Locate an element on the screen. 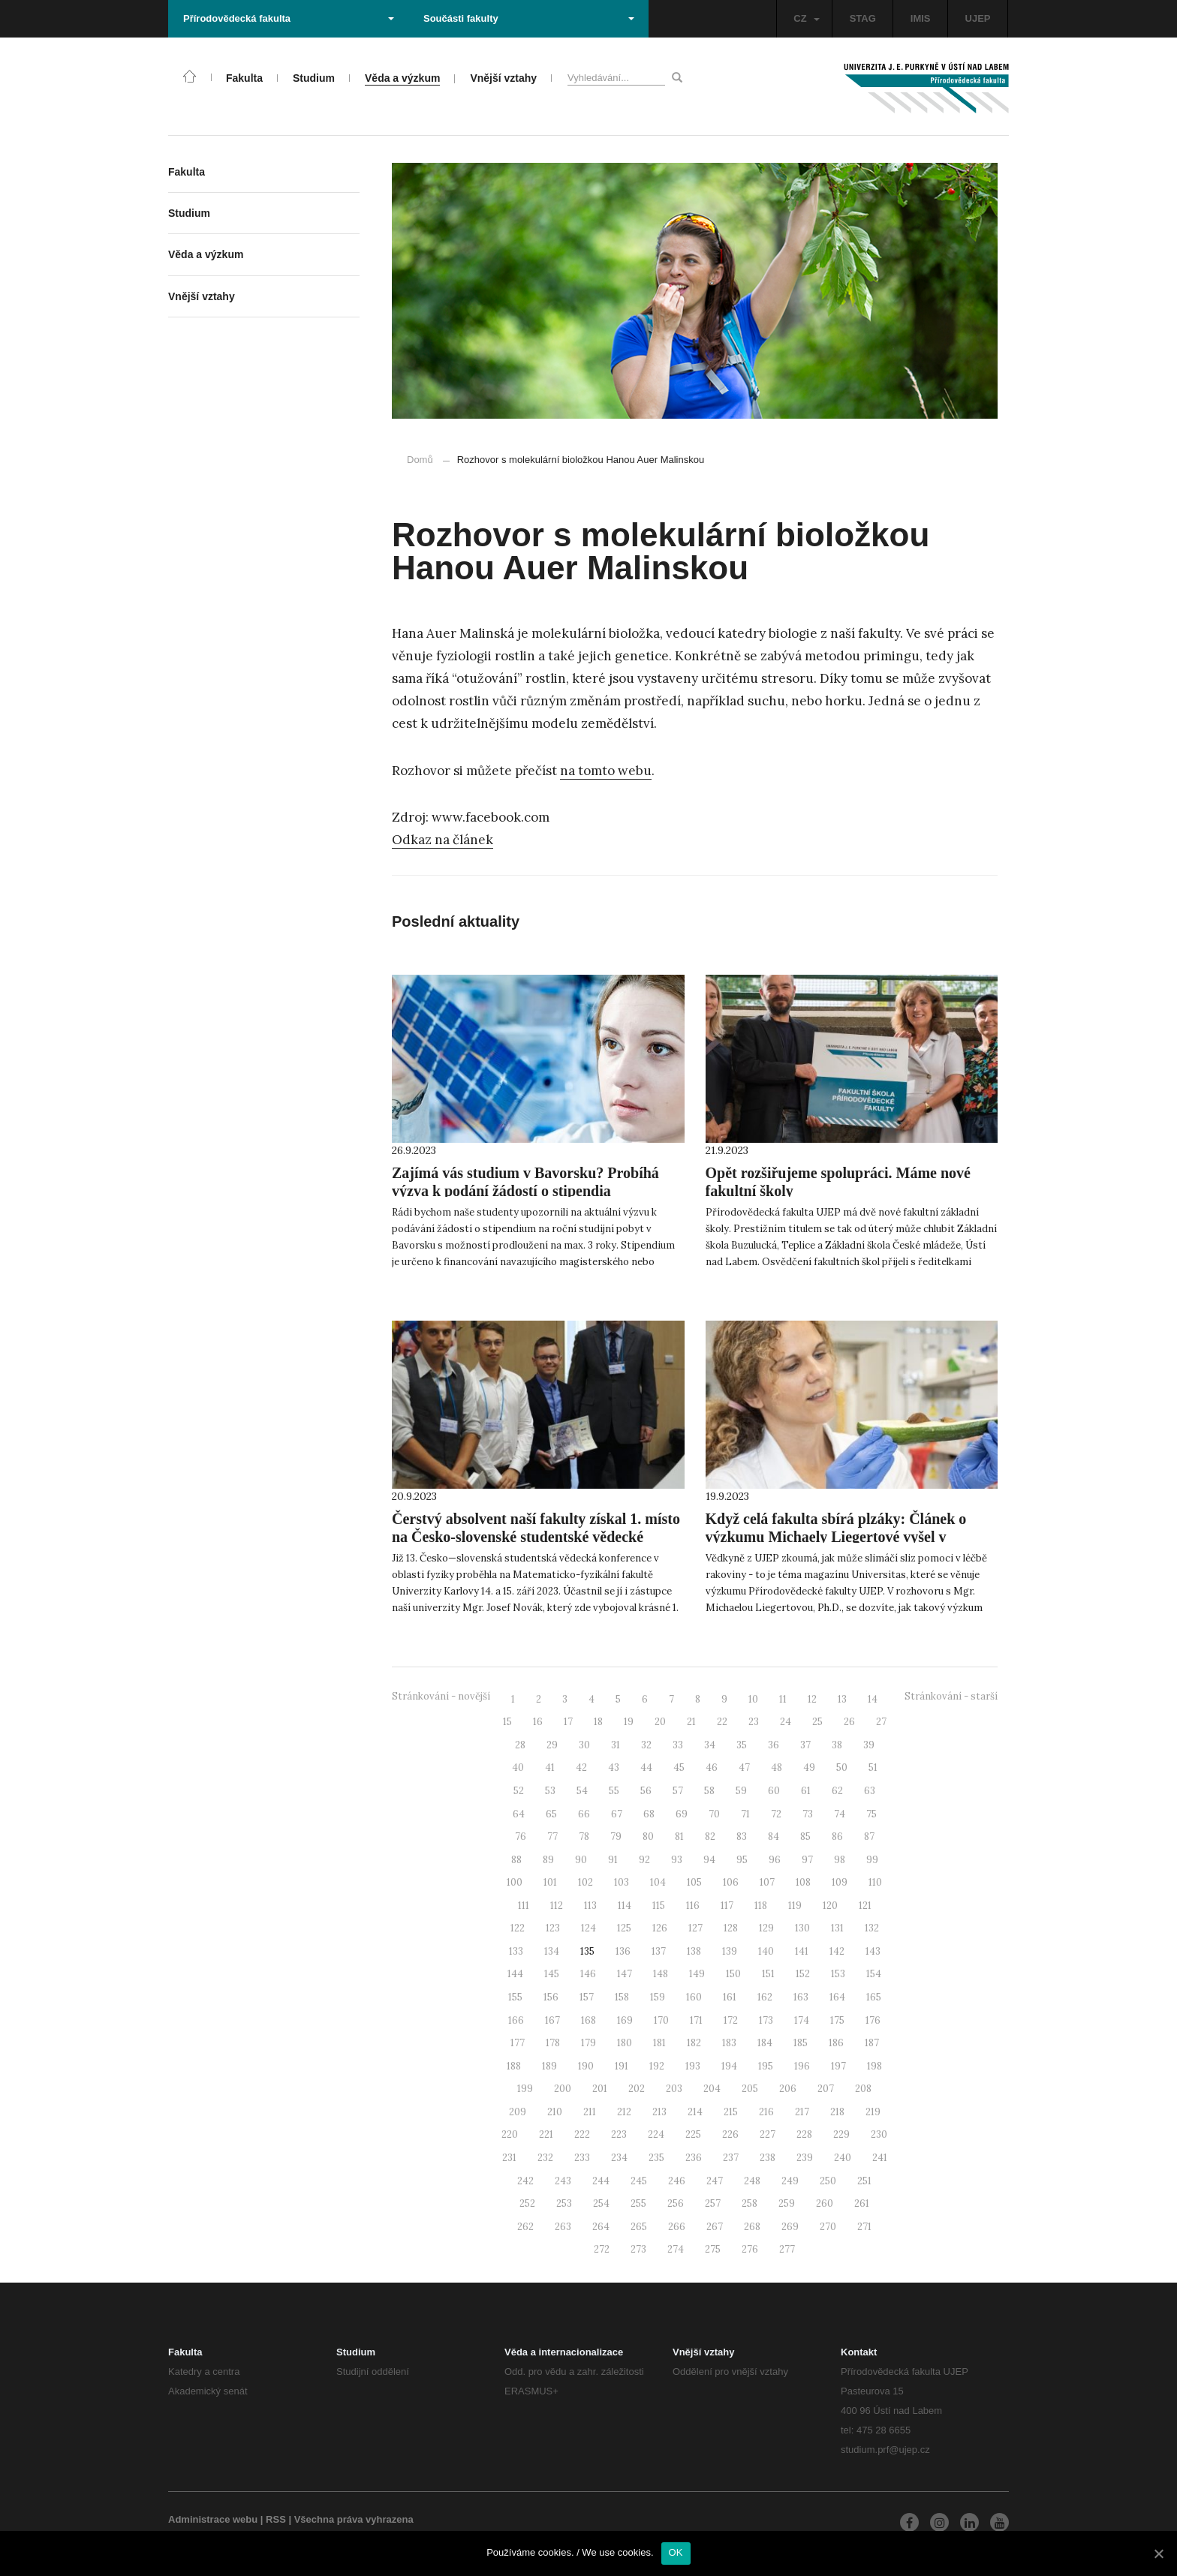 The height and width of the screenshot is (2576, 1177). 58 is located at coordinates (709, 1790).